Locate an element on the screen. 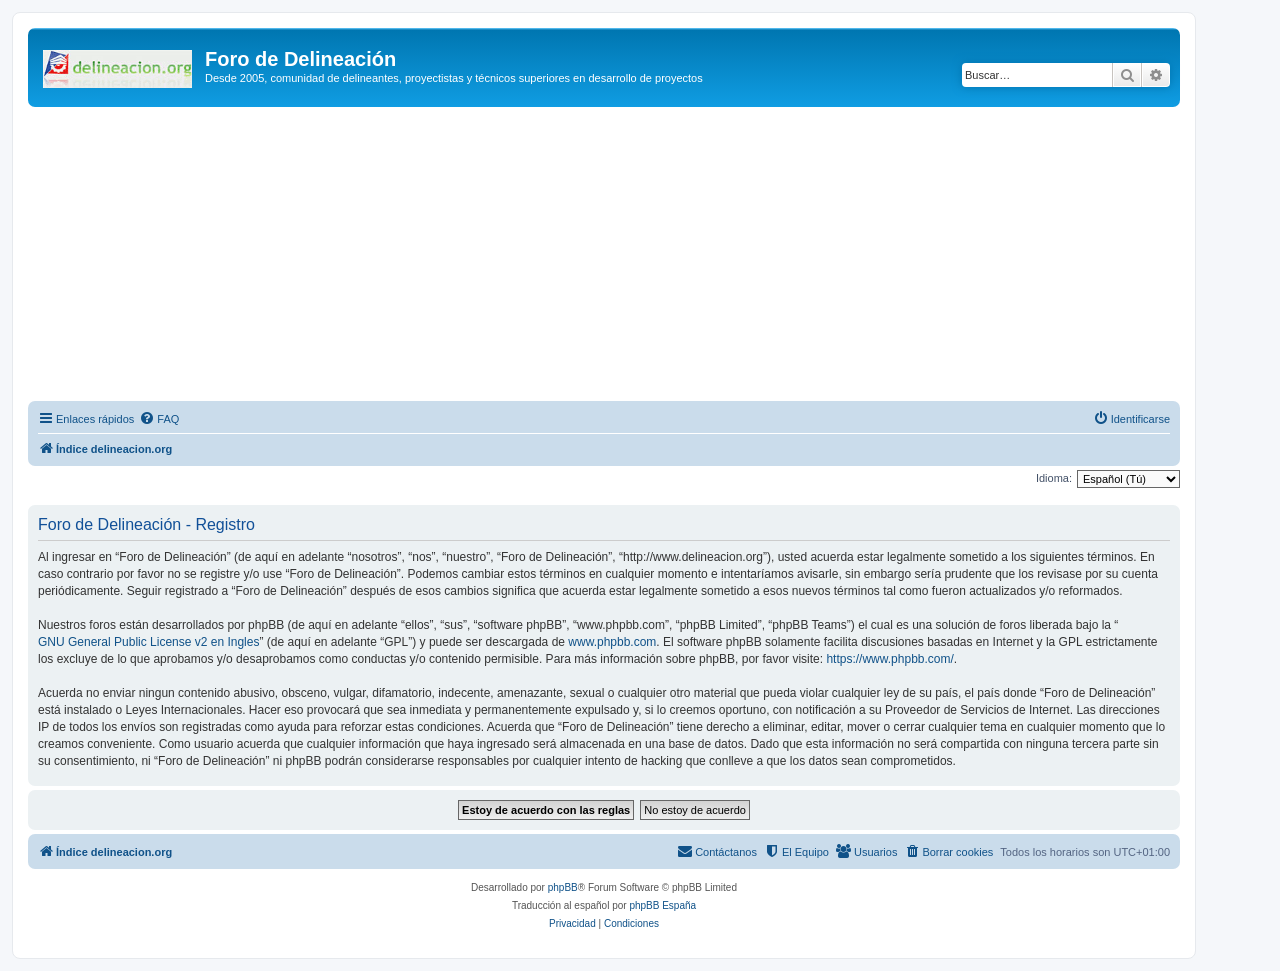 Image resolution: width=1280 pixels, height=971 pixels. www.phpbb.com is located at coordinates (612, 642).